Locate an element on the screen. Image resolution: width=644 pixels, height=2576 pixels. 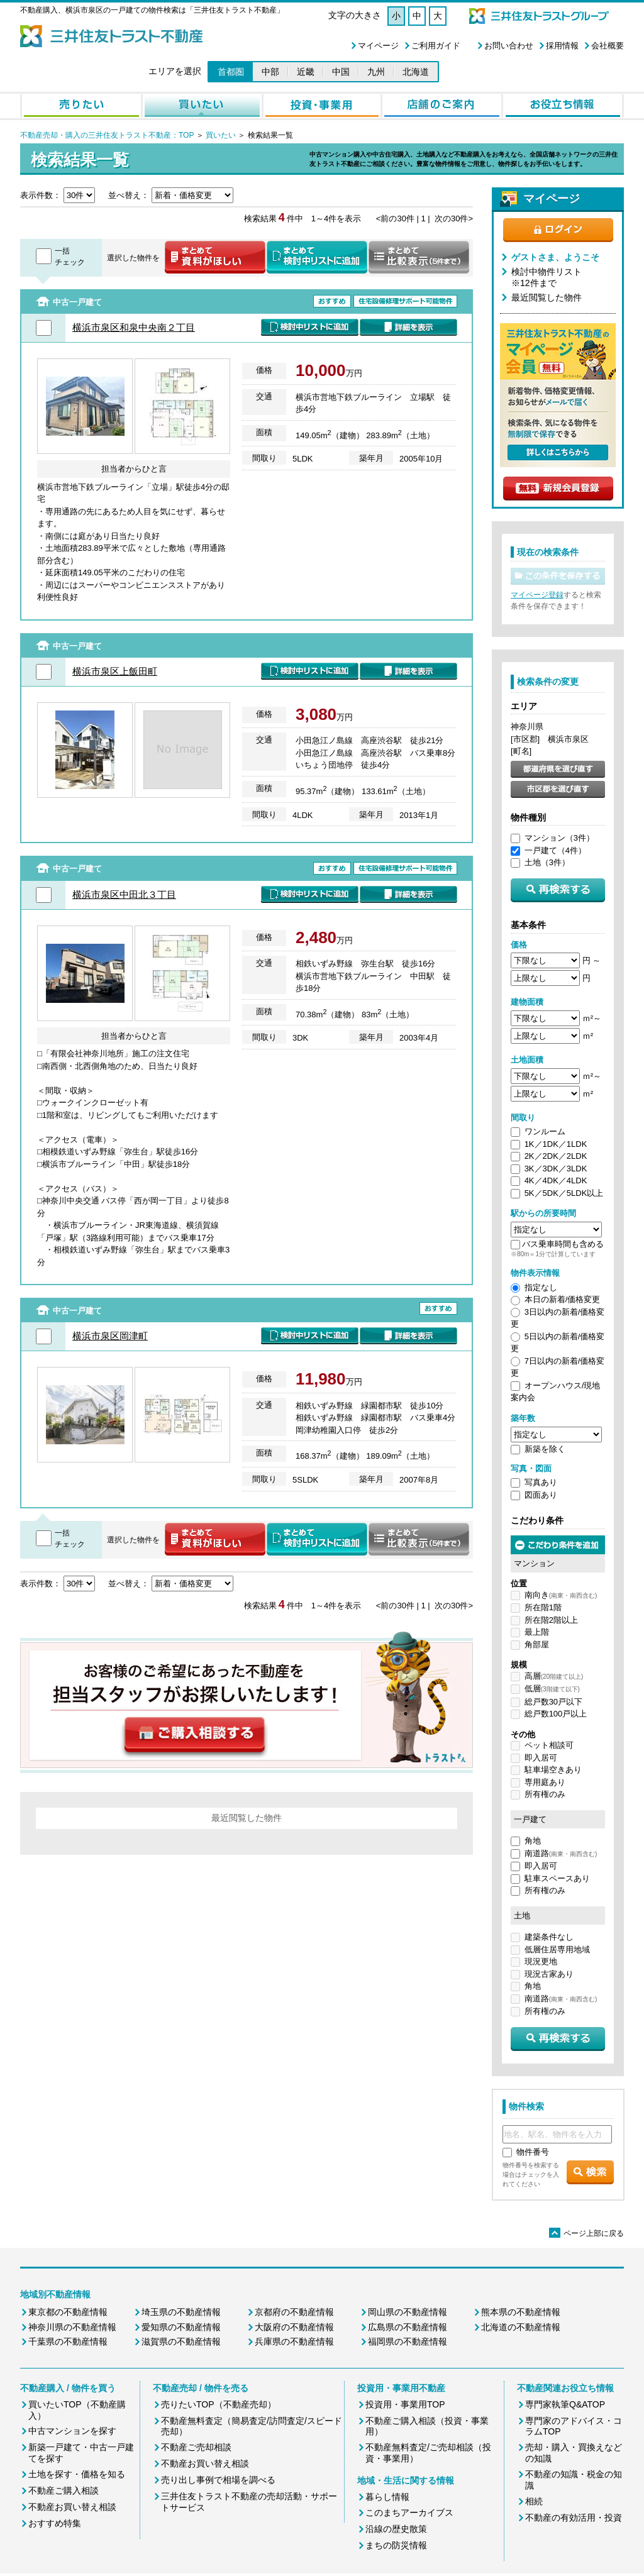
角地 is located at coordinates (533, 1840).